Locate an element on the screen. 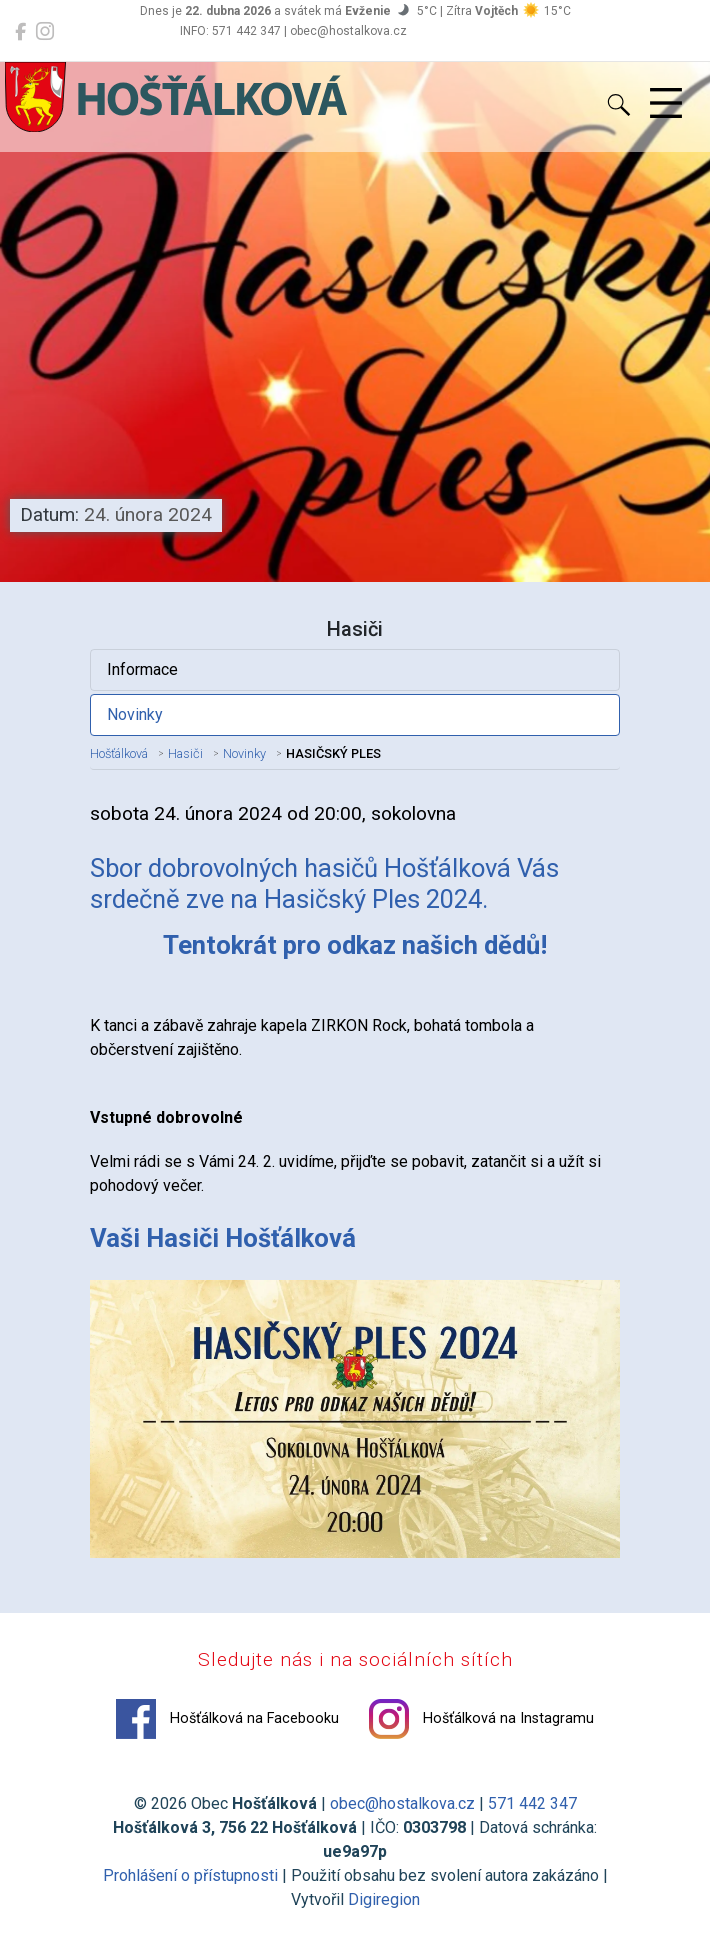 The image size is (710, 1947). [Hošťálková na Instagramu] is located at coordinates (45, 32).